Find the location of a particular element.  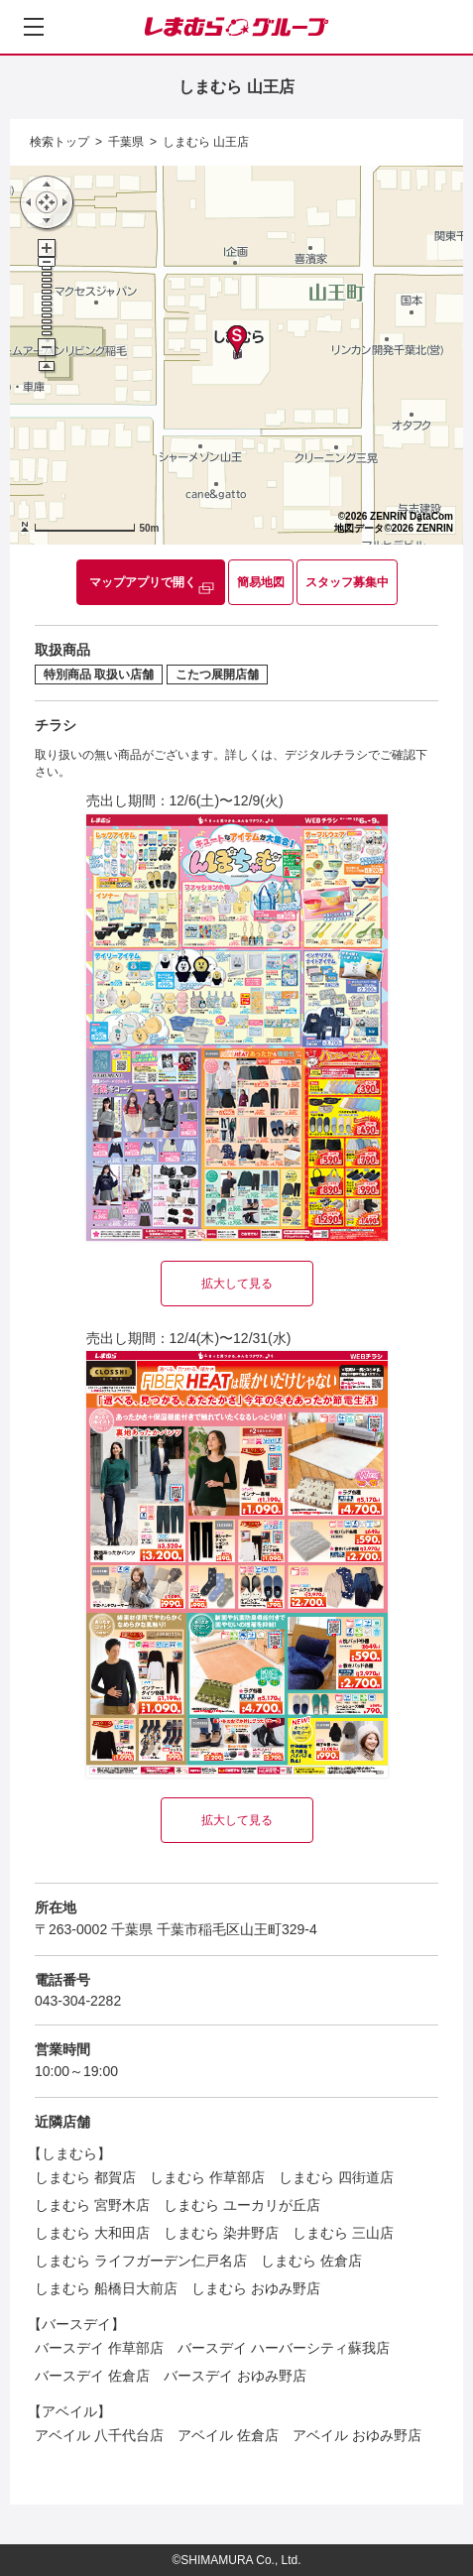

しまむら 大和田店 is located at coordinates (92, 2233).